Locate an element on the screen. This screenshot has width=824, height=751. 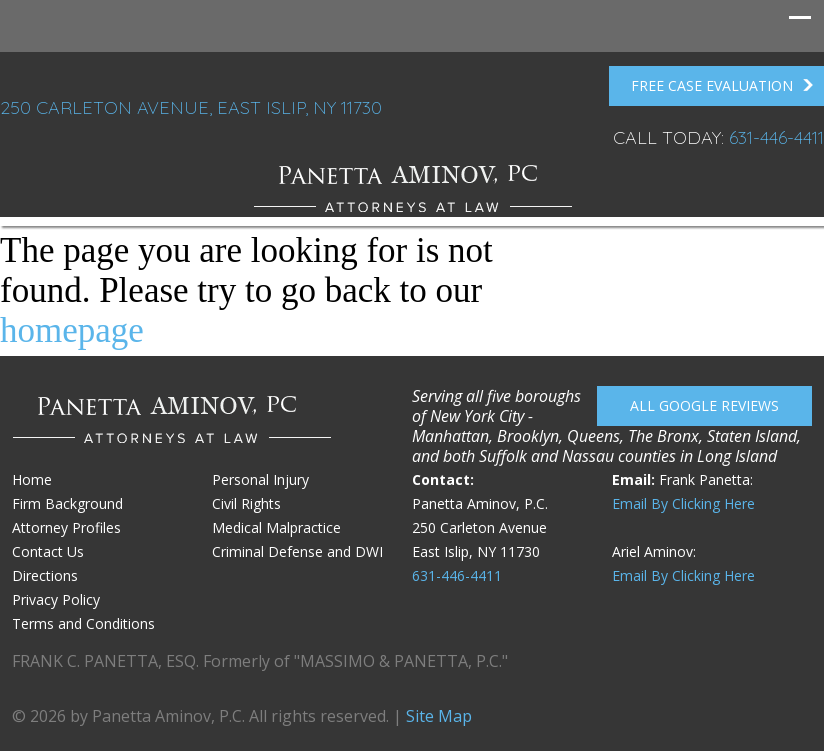
Email By Clicking Here is located at coordinates (683, 503).